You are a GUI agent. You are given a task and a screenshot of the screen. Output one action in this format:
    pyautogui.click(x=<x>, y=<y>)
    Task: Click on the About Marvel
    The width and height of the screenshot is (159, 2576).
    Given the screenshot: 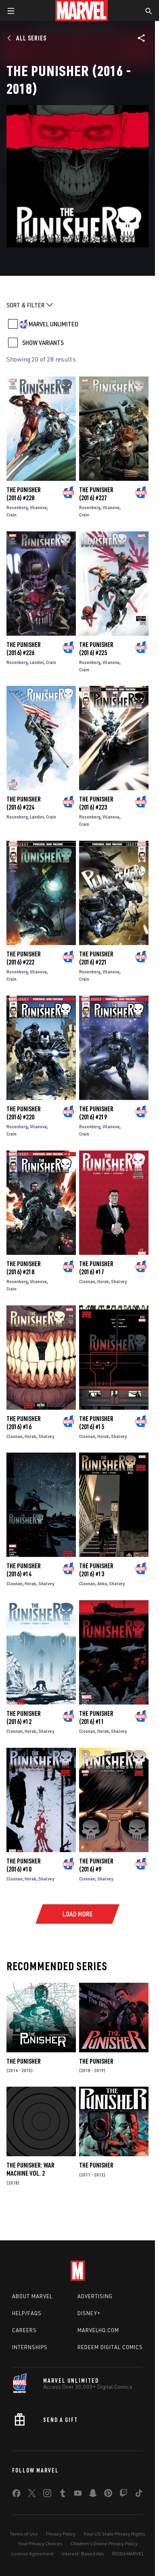 What is the action you would take?
    pyautogui.click(x=32, y=2296)
    